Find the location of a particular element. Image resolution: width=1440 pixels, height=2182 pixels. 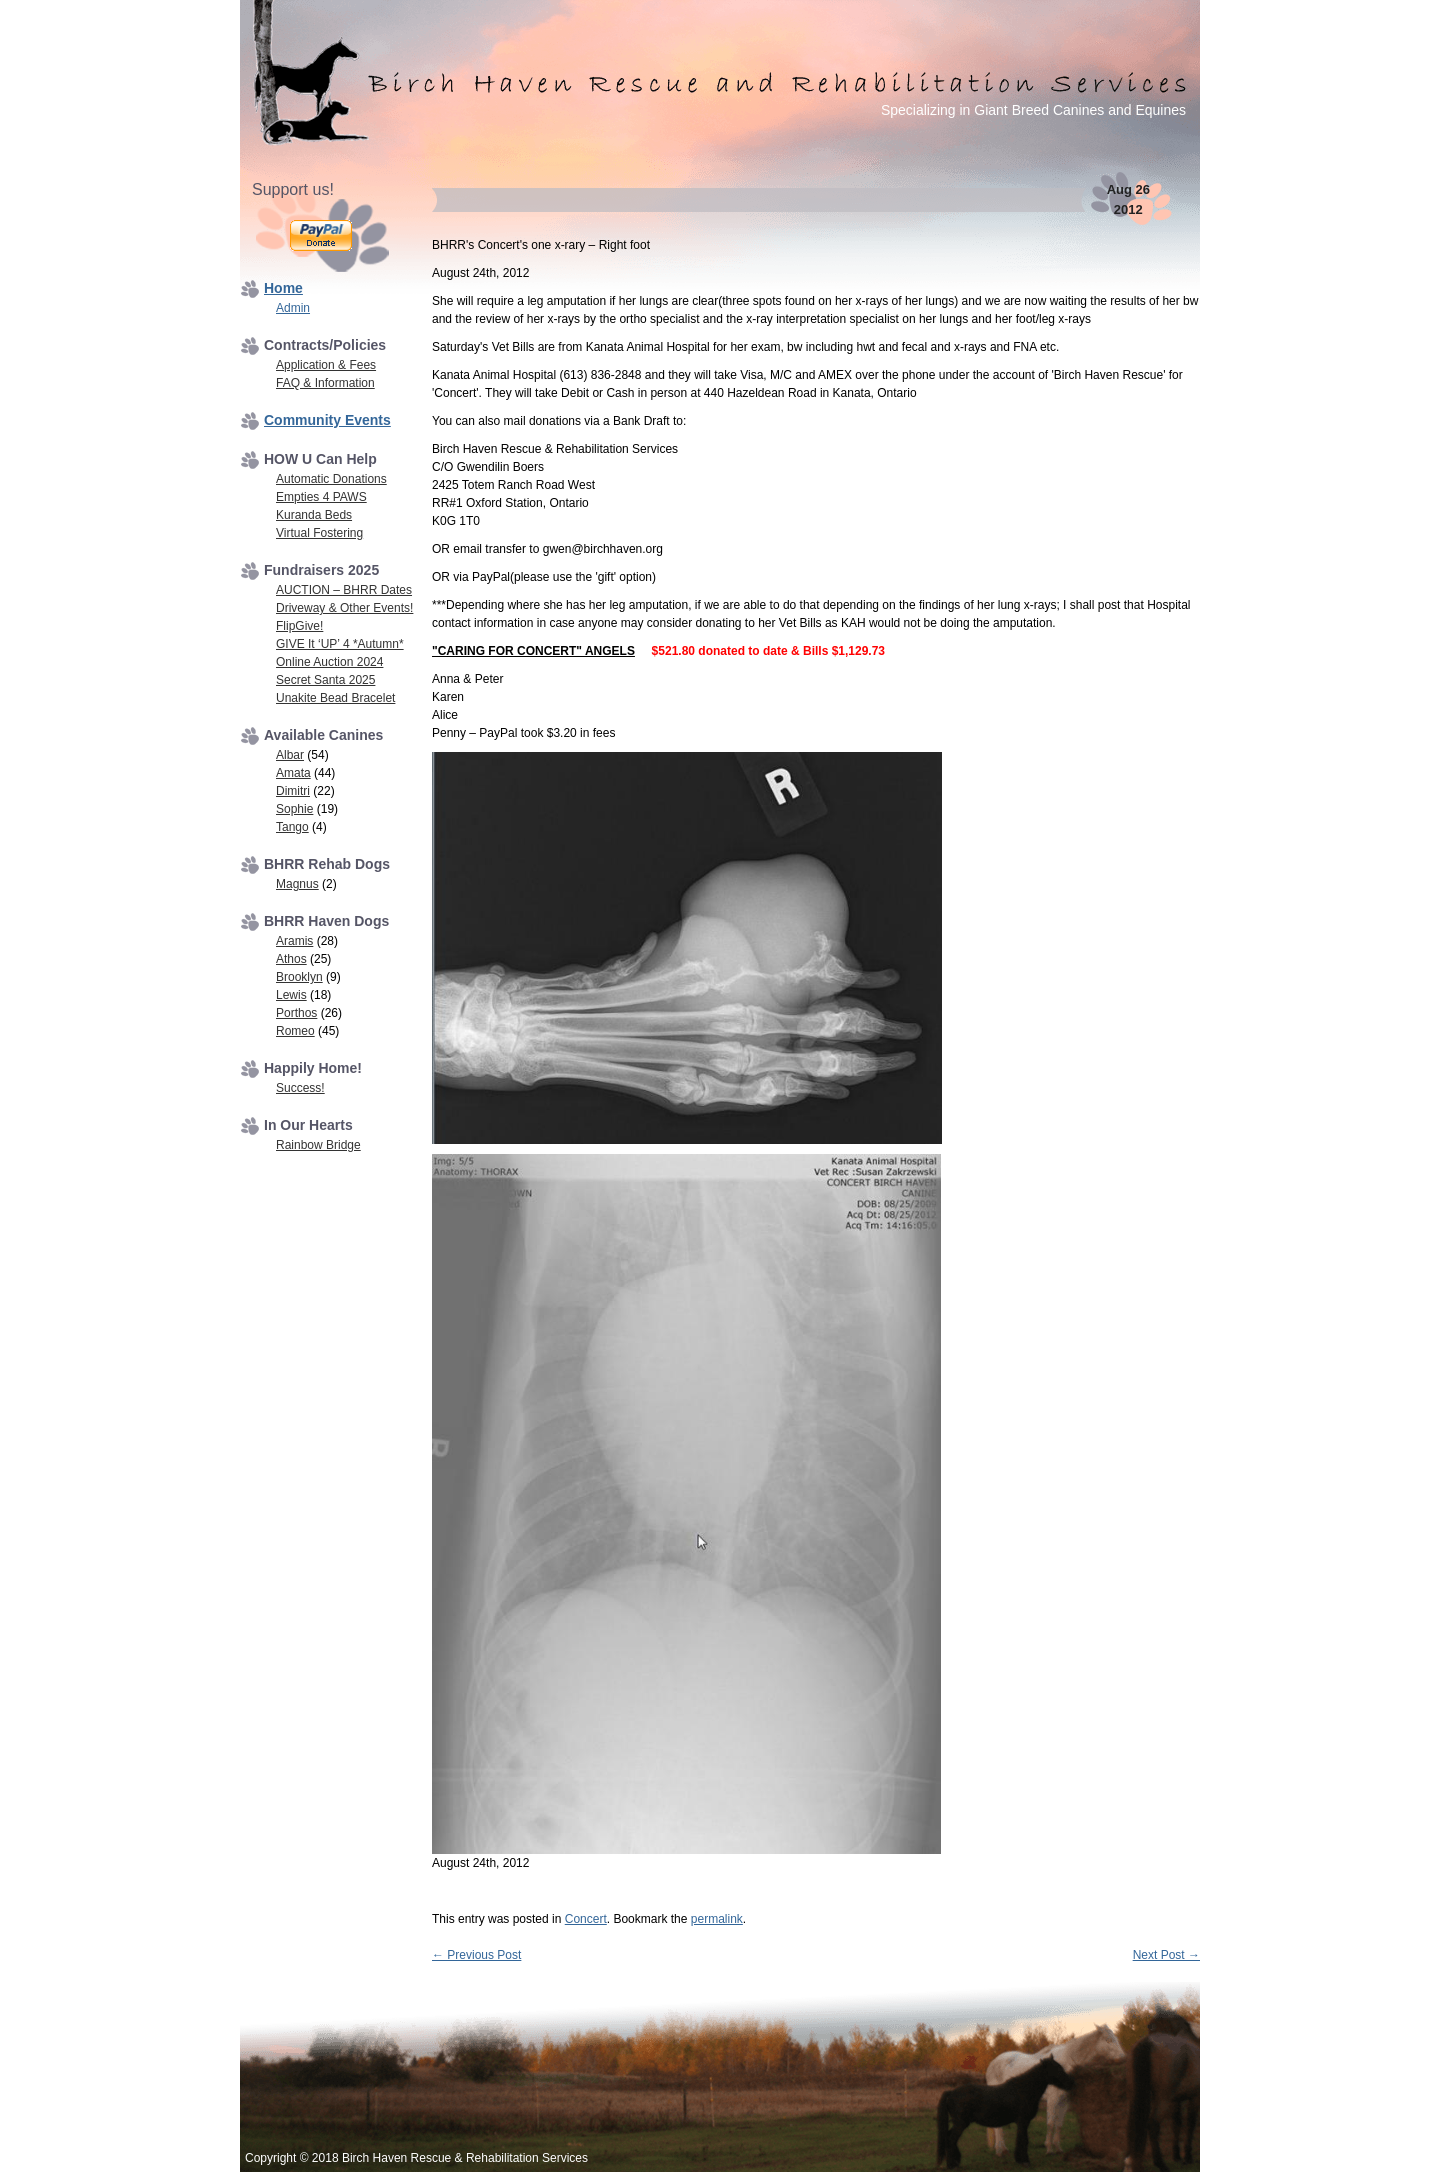

FlipGive! is located at coordinates (299, 626).